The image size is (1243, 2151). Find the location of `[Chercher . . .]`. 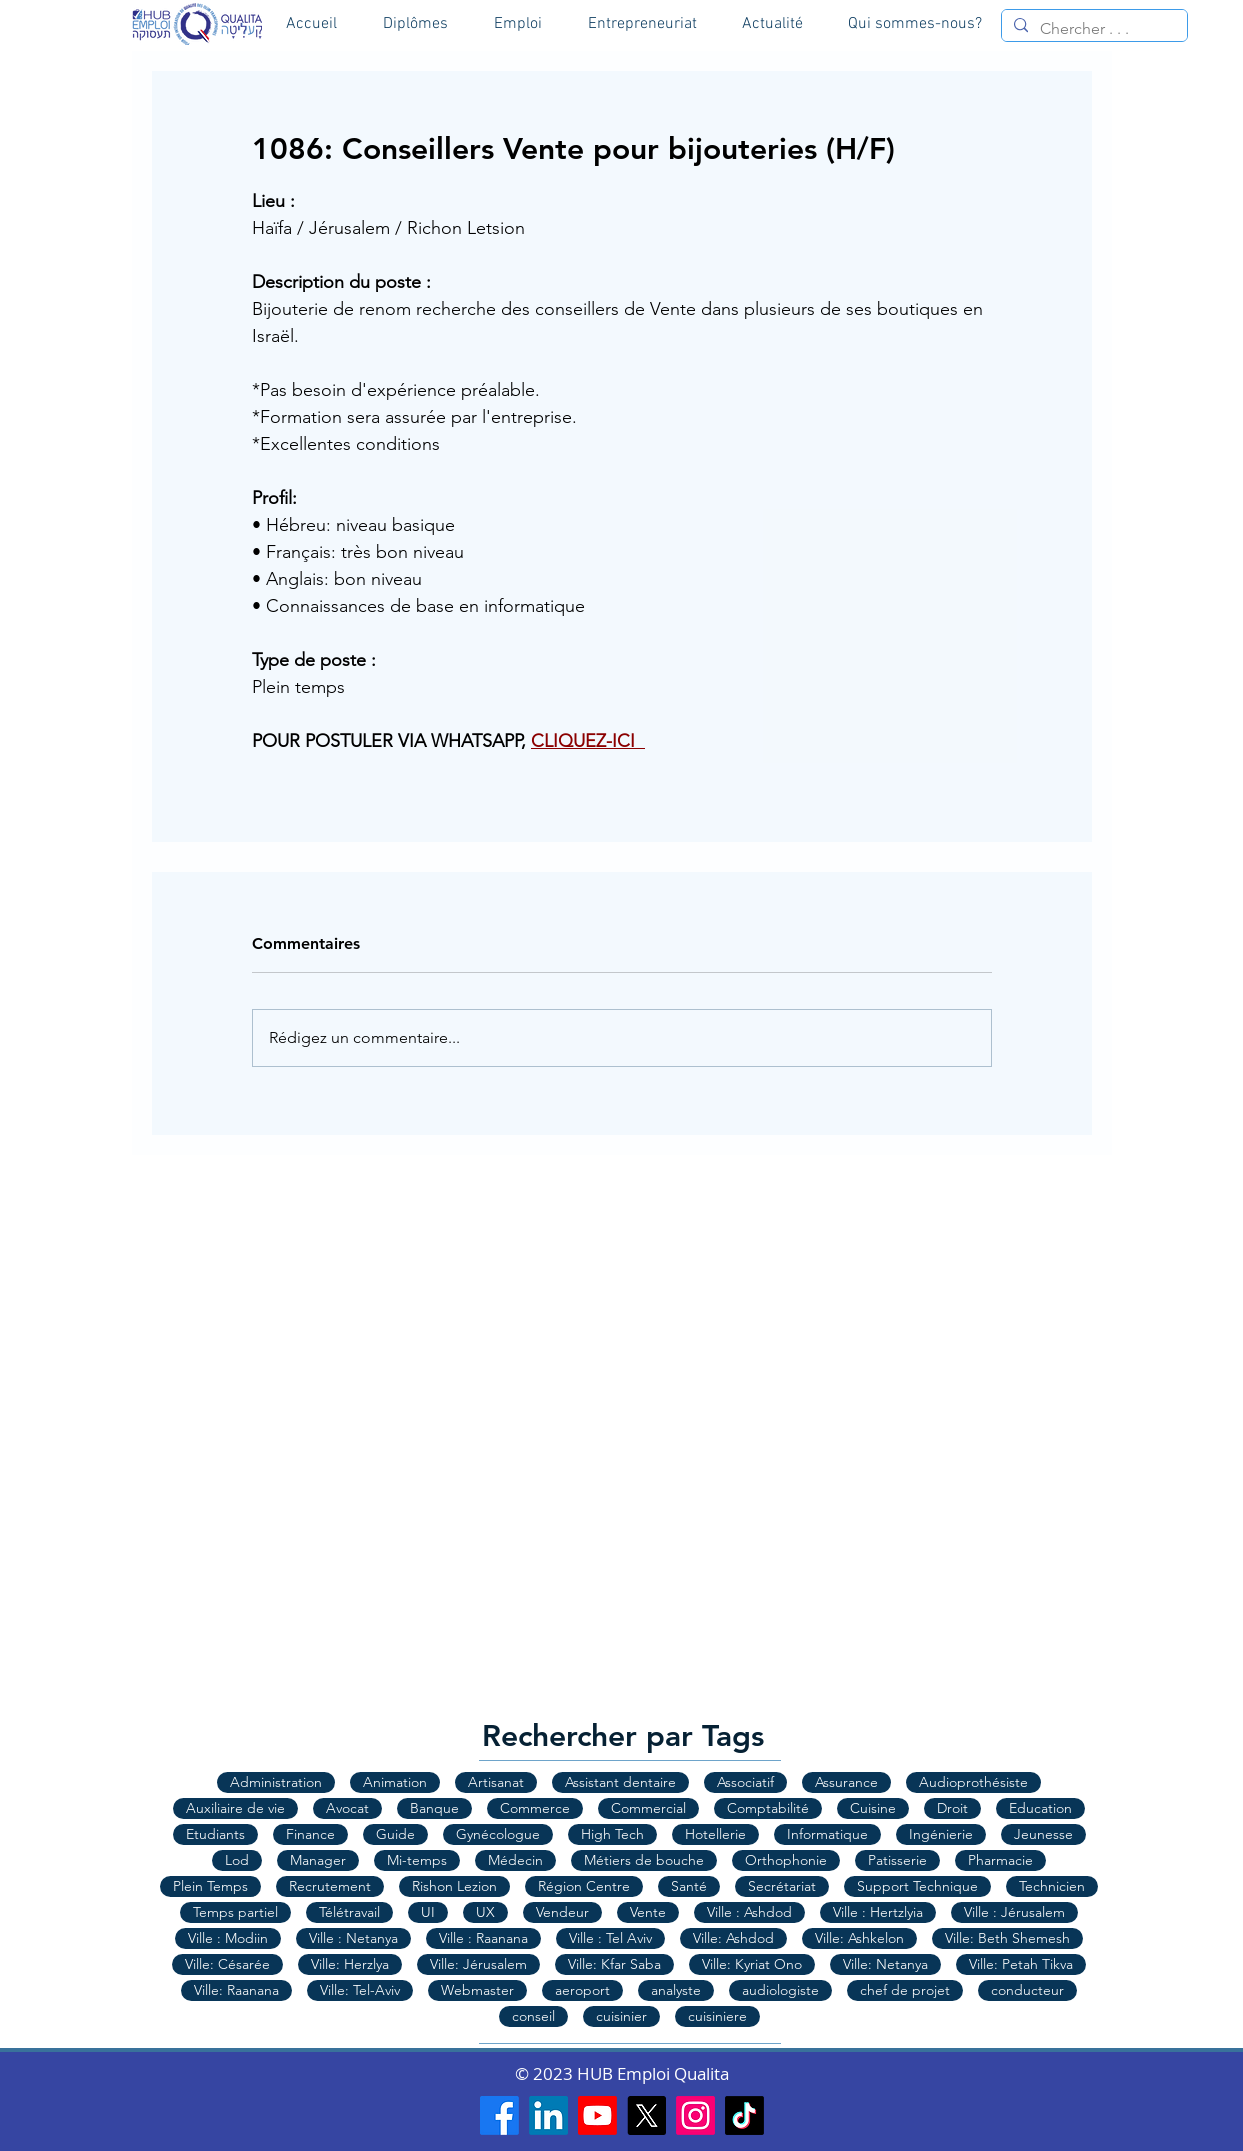

[Chercher . . .] is located at coordinates (1092, 29).